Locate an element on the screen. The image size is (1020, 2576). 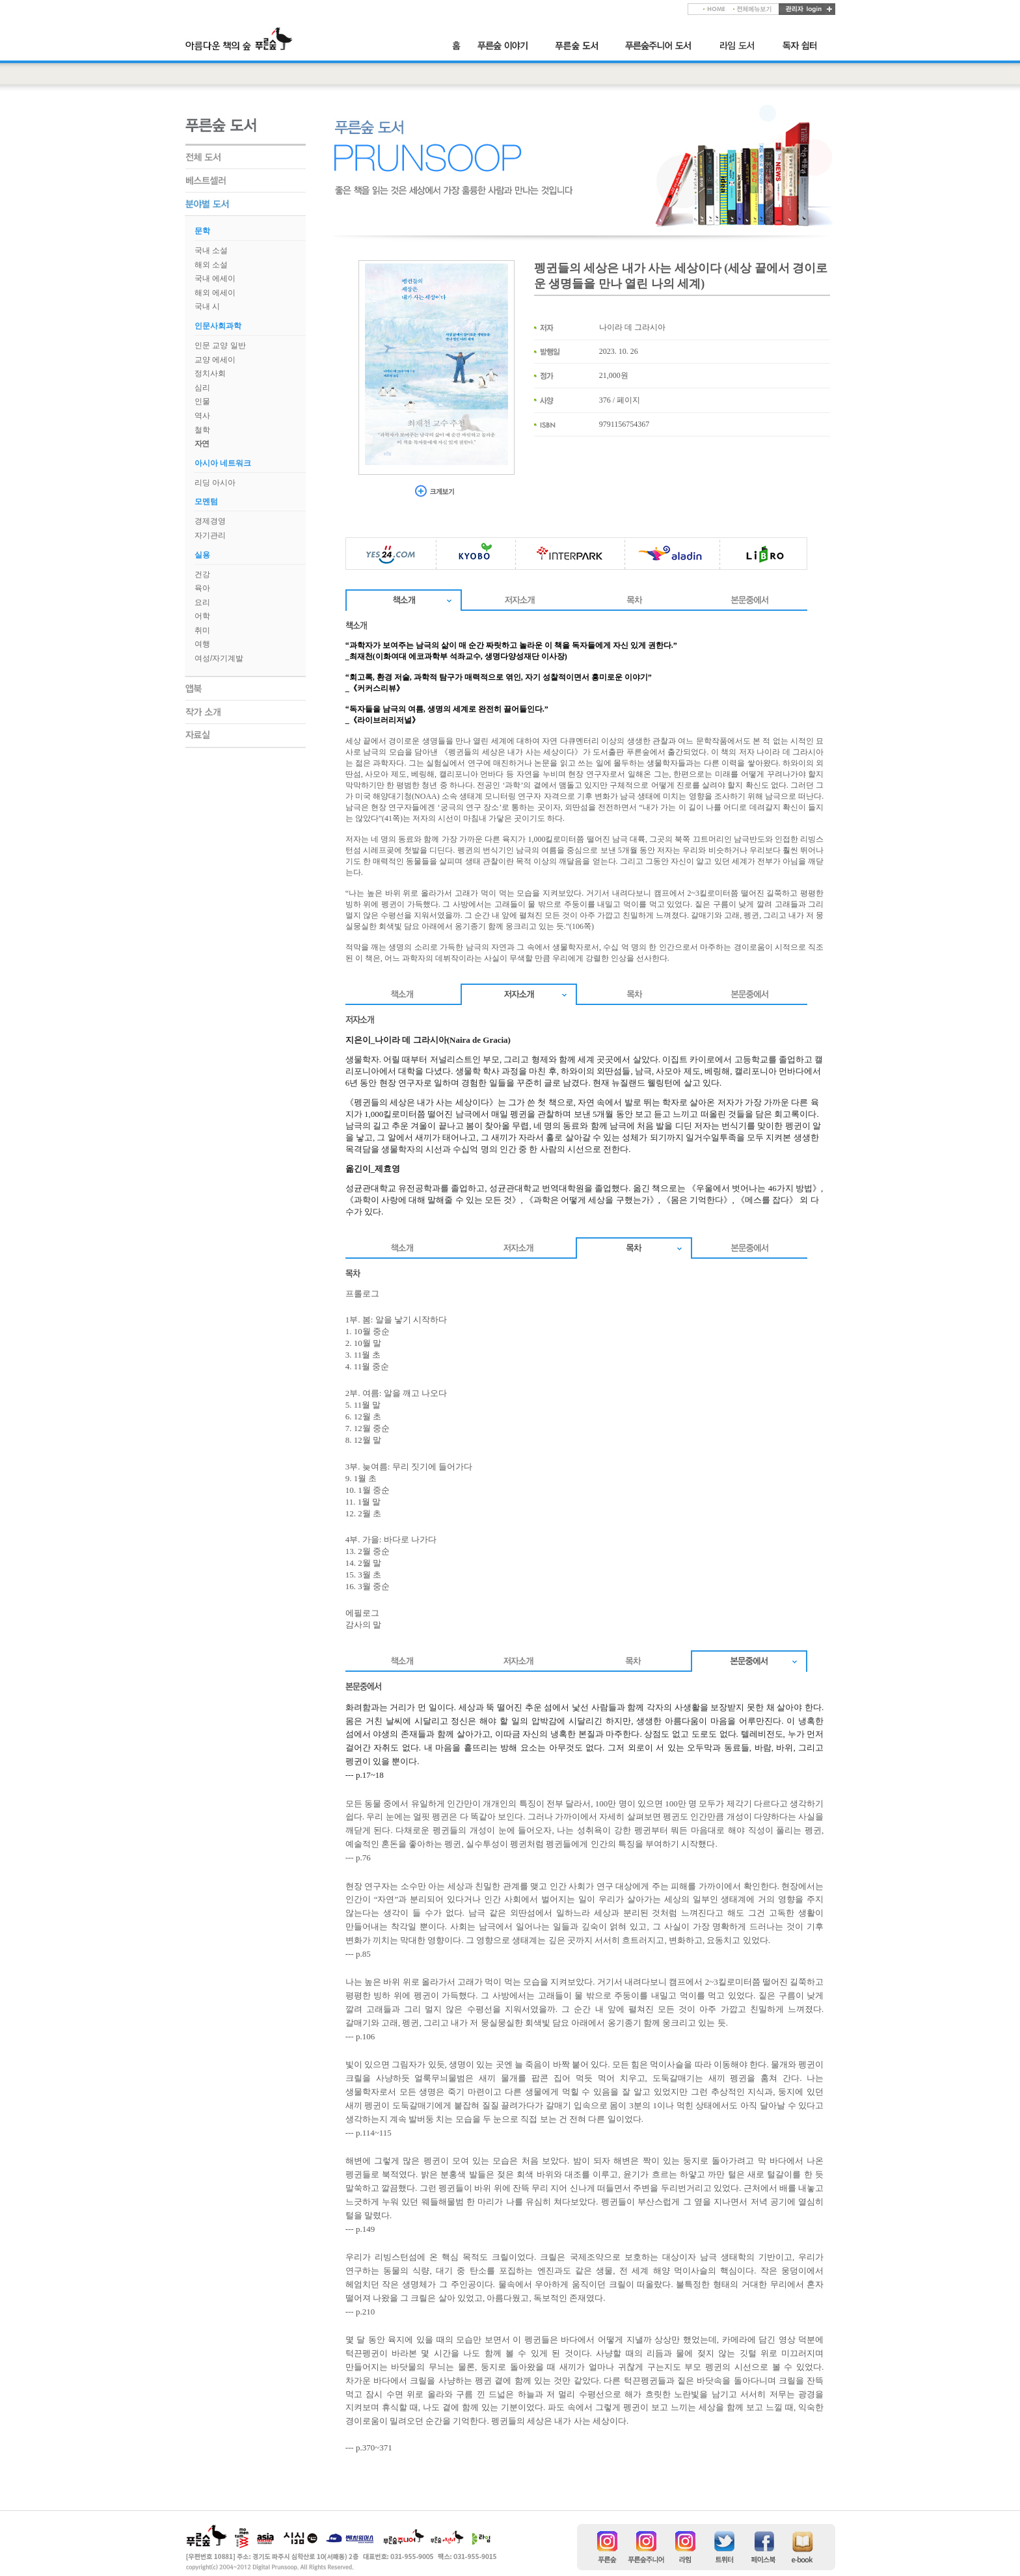
국내 에세이 is located at coordinates (215, 278).